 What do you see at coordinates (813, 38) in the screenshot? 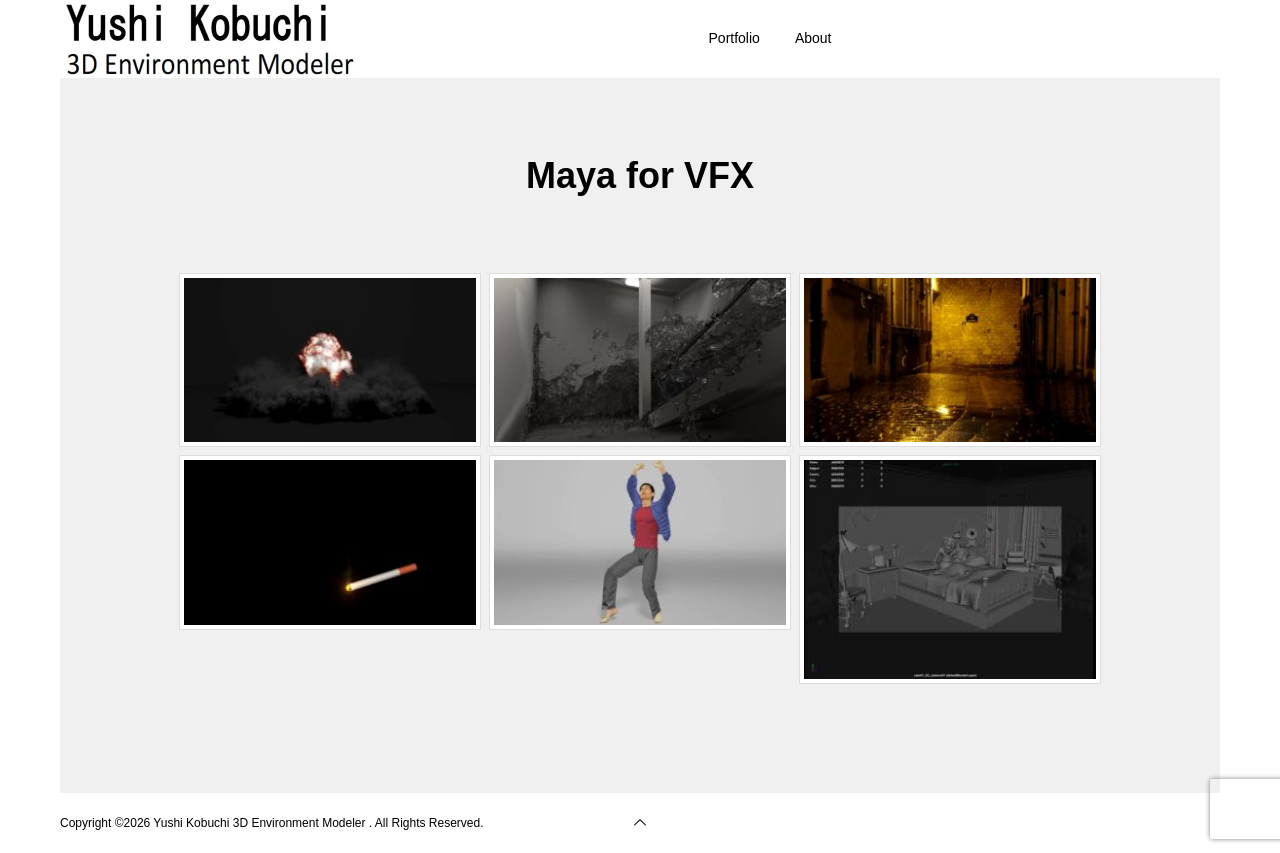
I see `About` at bounding box center [813, 38].